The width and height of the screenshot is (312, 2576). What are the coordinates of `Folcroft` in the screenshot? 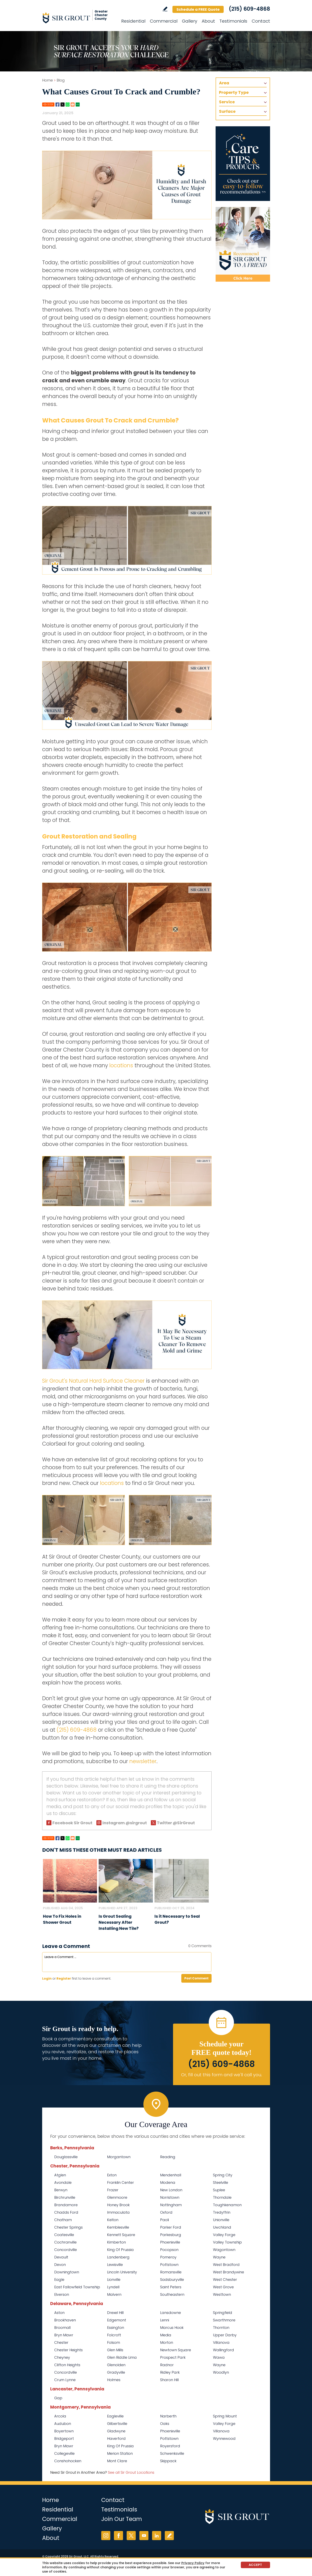 It's located at (114, 2335).